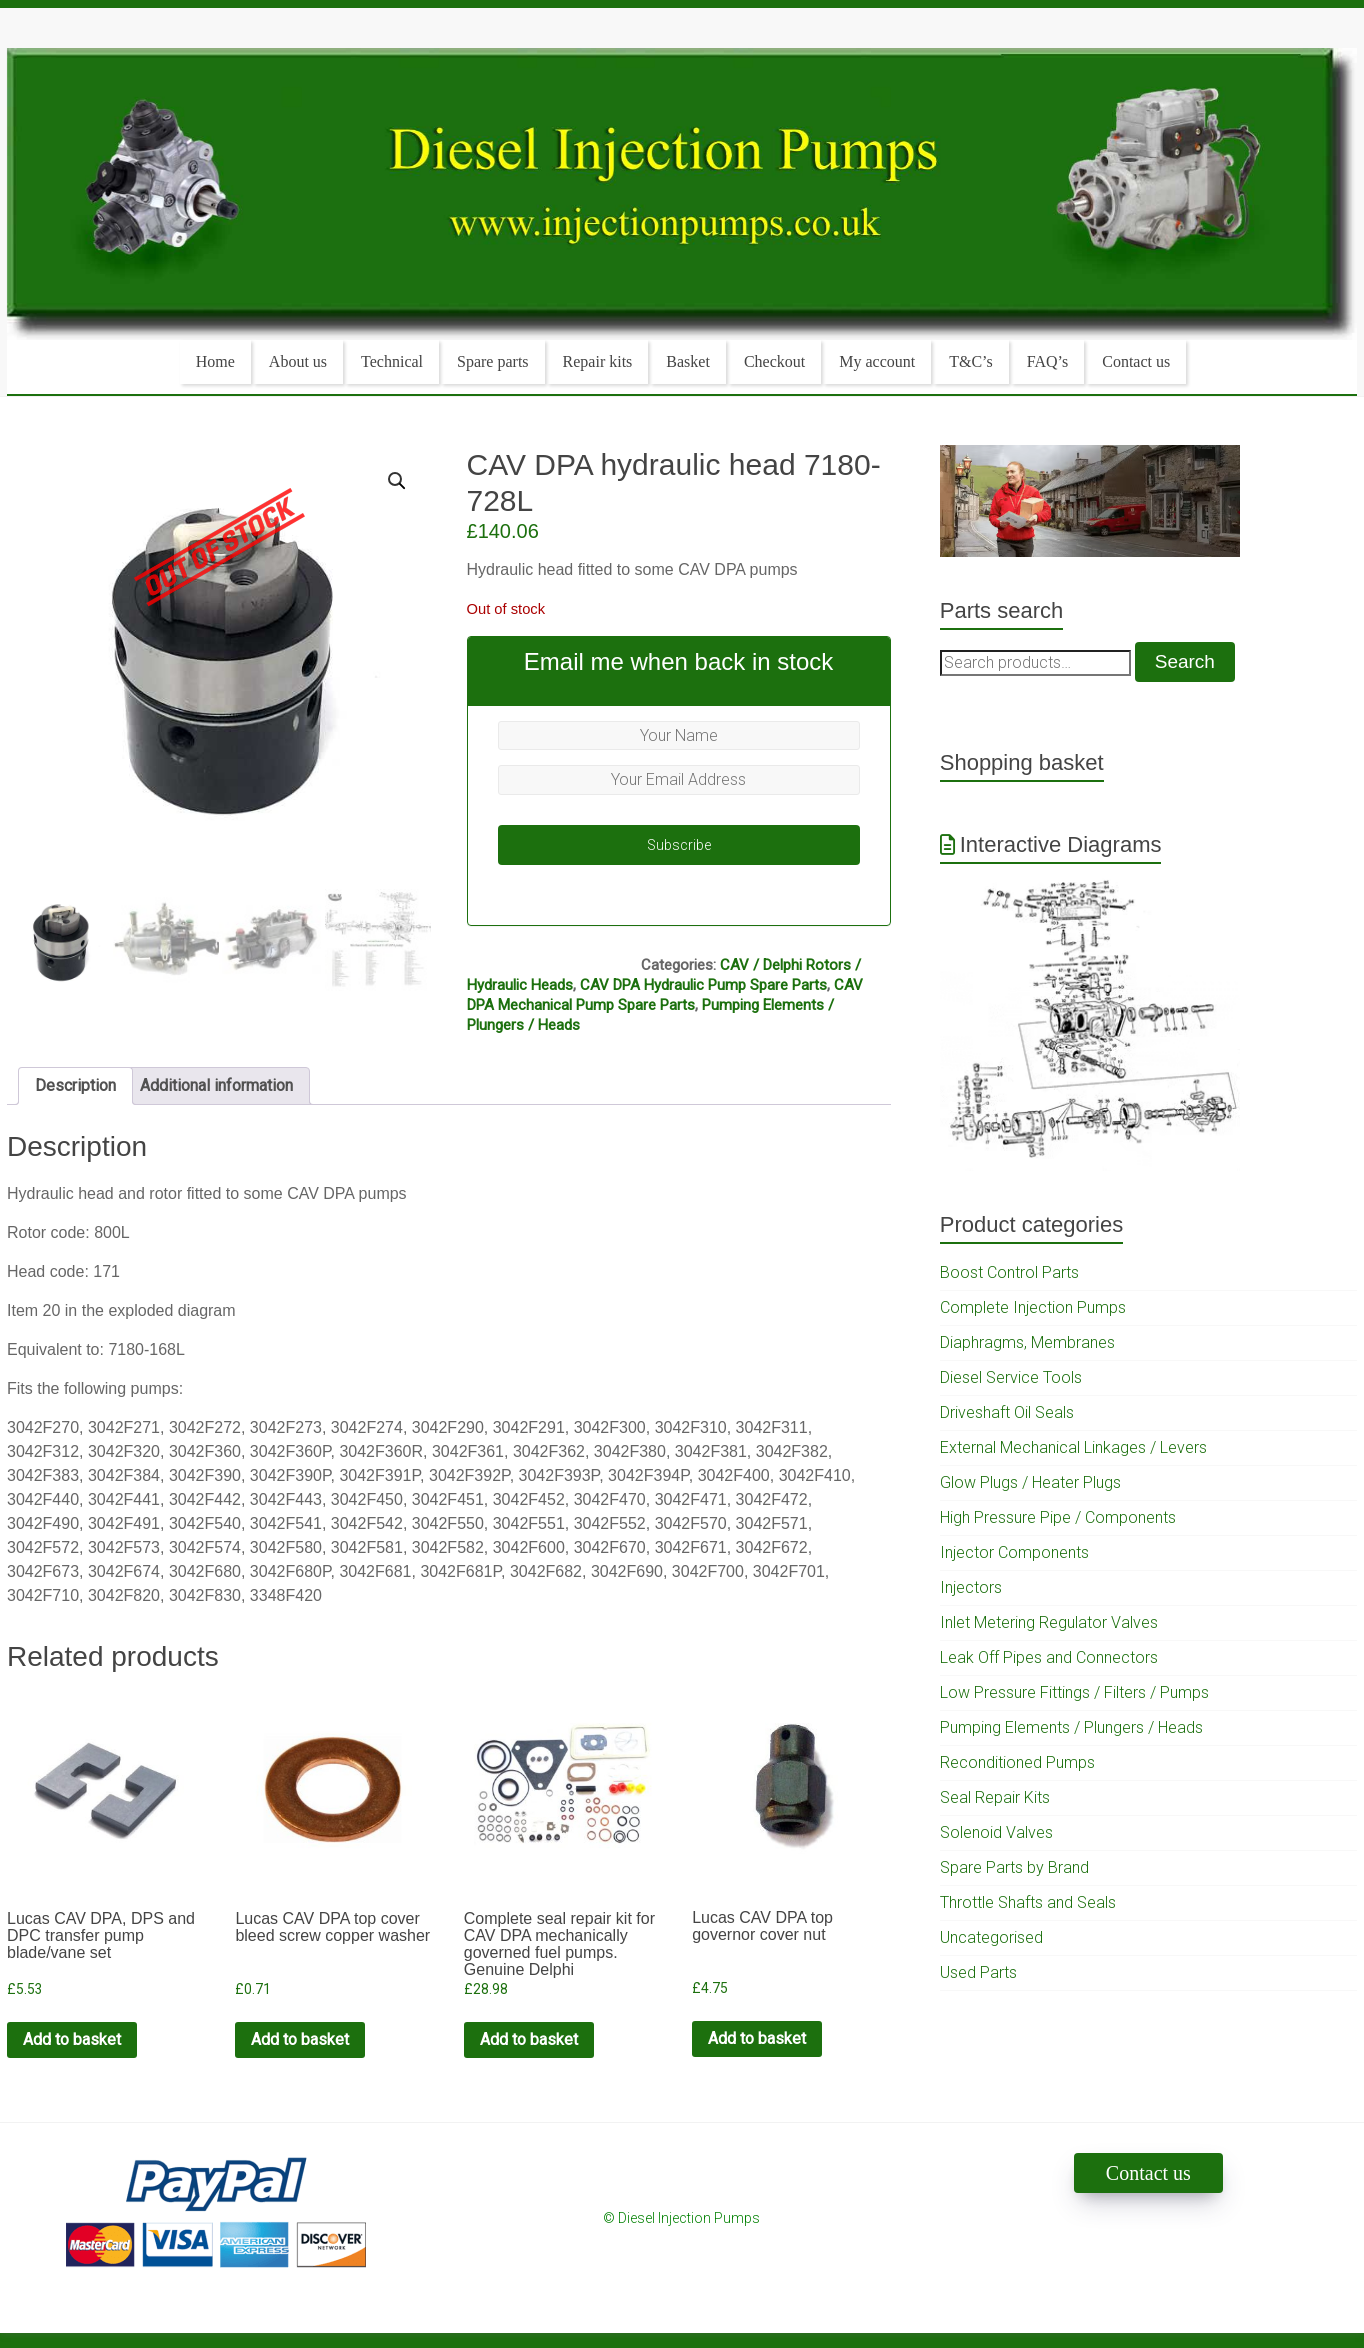 The height and width of the screenshot is (2348, 1364). I want to click on Spare parts, so click(493, 361).